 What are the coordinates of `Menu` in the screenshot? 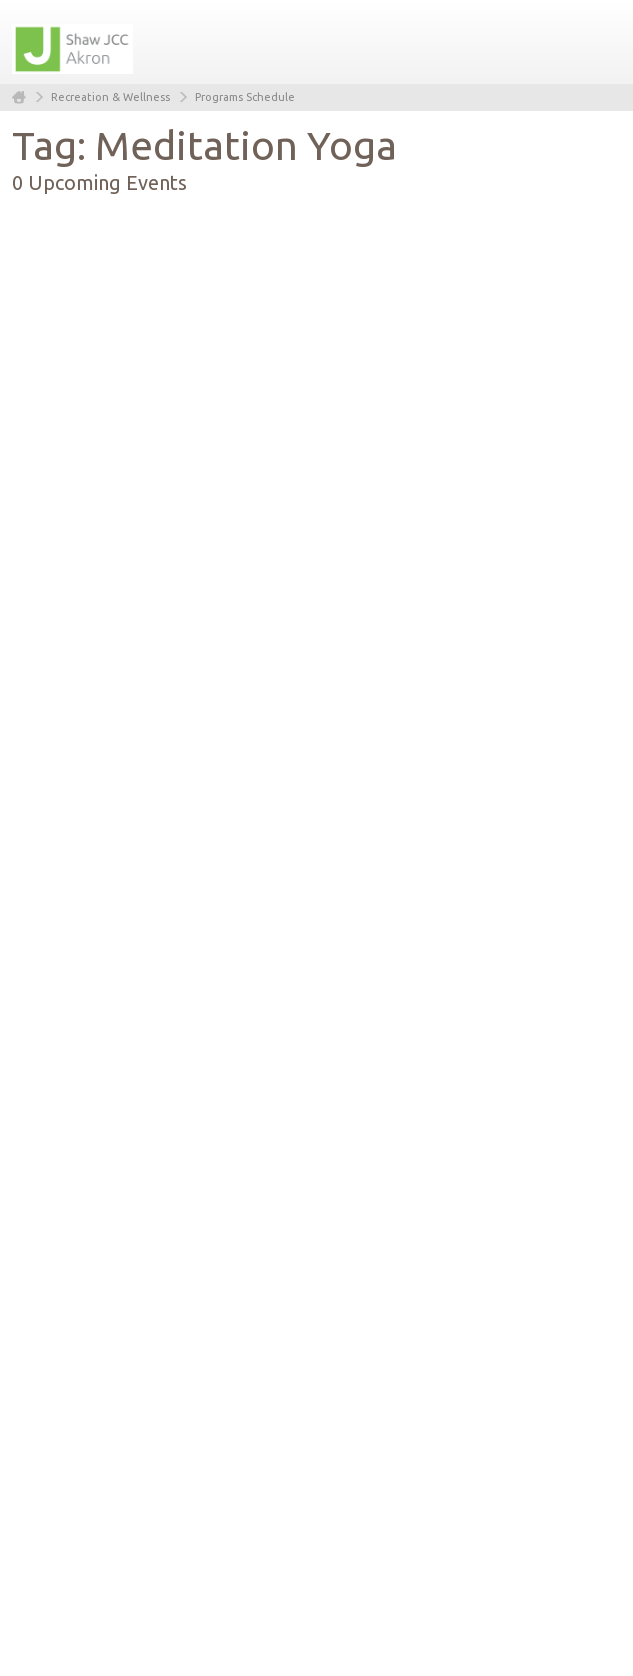 It's located at (598, 42).